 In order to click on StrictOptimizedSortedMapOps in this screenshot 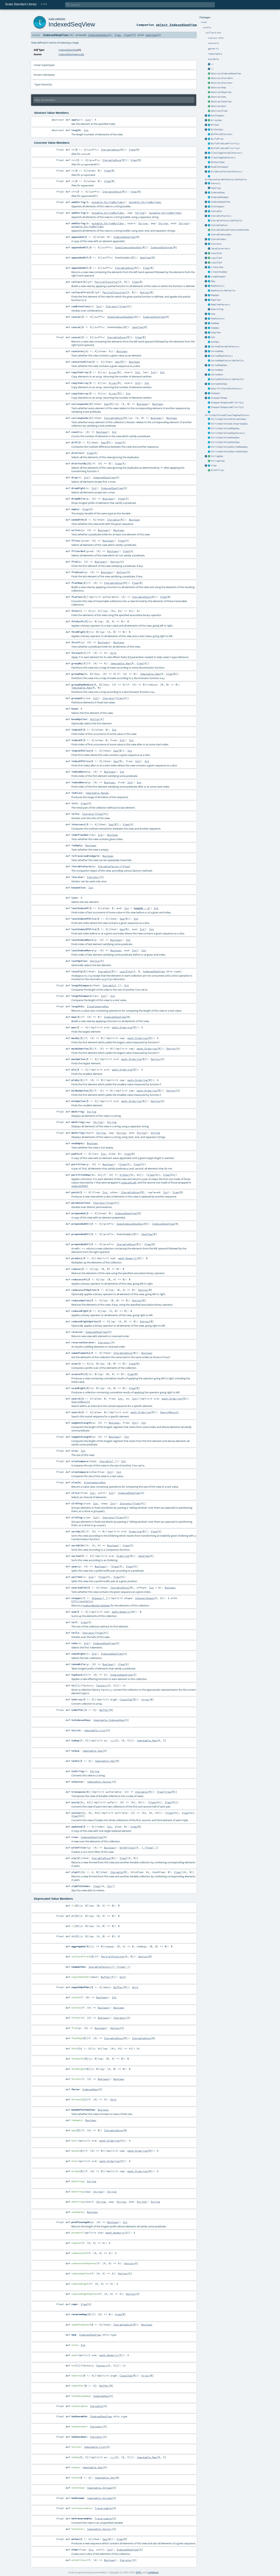, I will do `click(229, 447)`.